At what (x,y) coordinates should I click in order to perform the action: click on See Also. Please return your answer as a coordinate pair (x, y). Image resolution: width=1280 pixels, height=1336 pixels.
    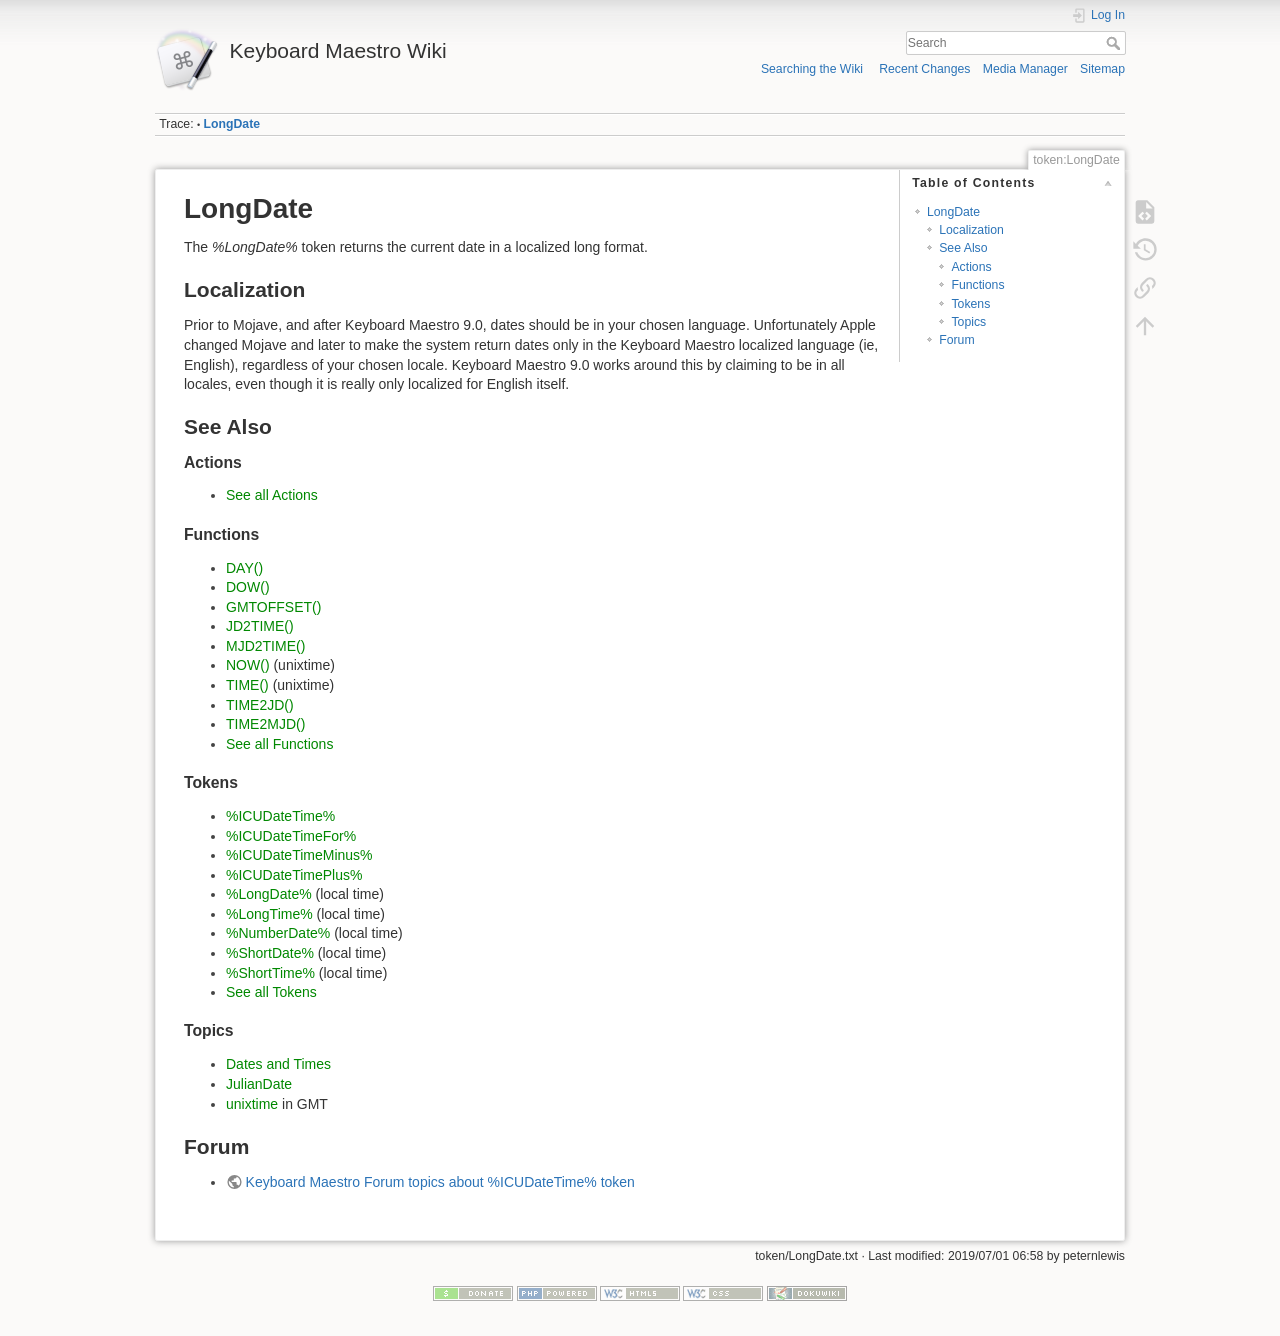
    Looking at the image, I should click on (963, 248).